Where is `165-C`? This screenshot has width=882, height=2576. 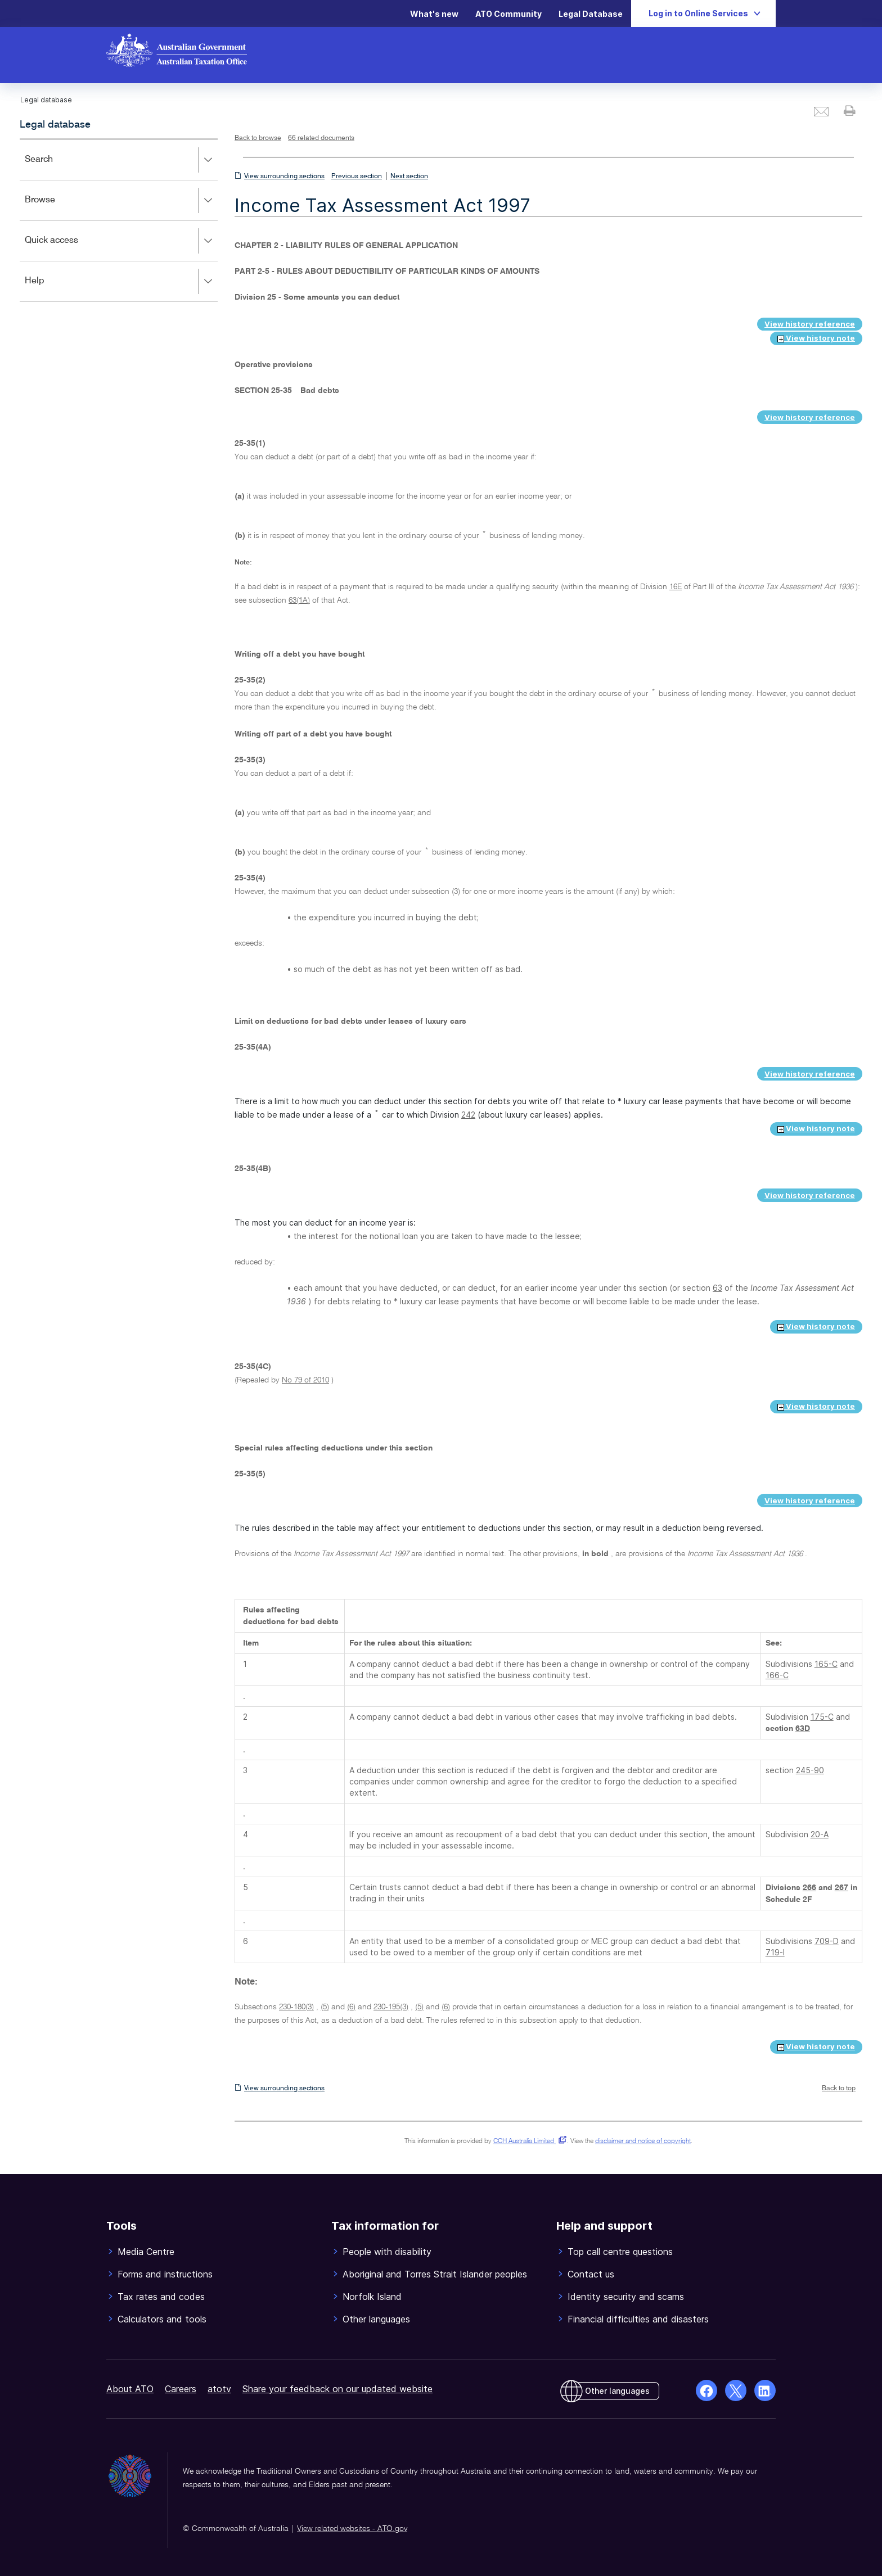
165-C is located at coordinates (826, 1664).